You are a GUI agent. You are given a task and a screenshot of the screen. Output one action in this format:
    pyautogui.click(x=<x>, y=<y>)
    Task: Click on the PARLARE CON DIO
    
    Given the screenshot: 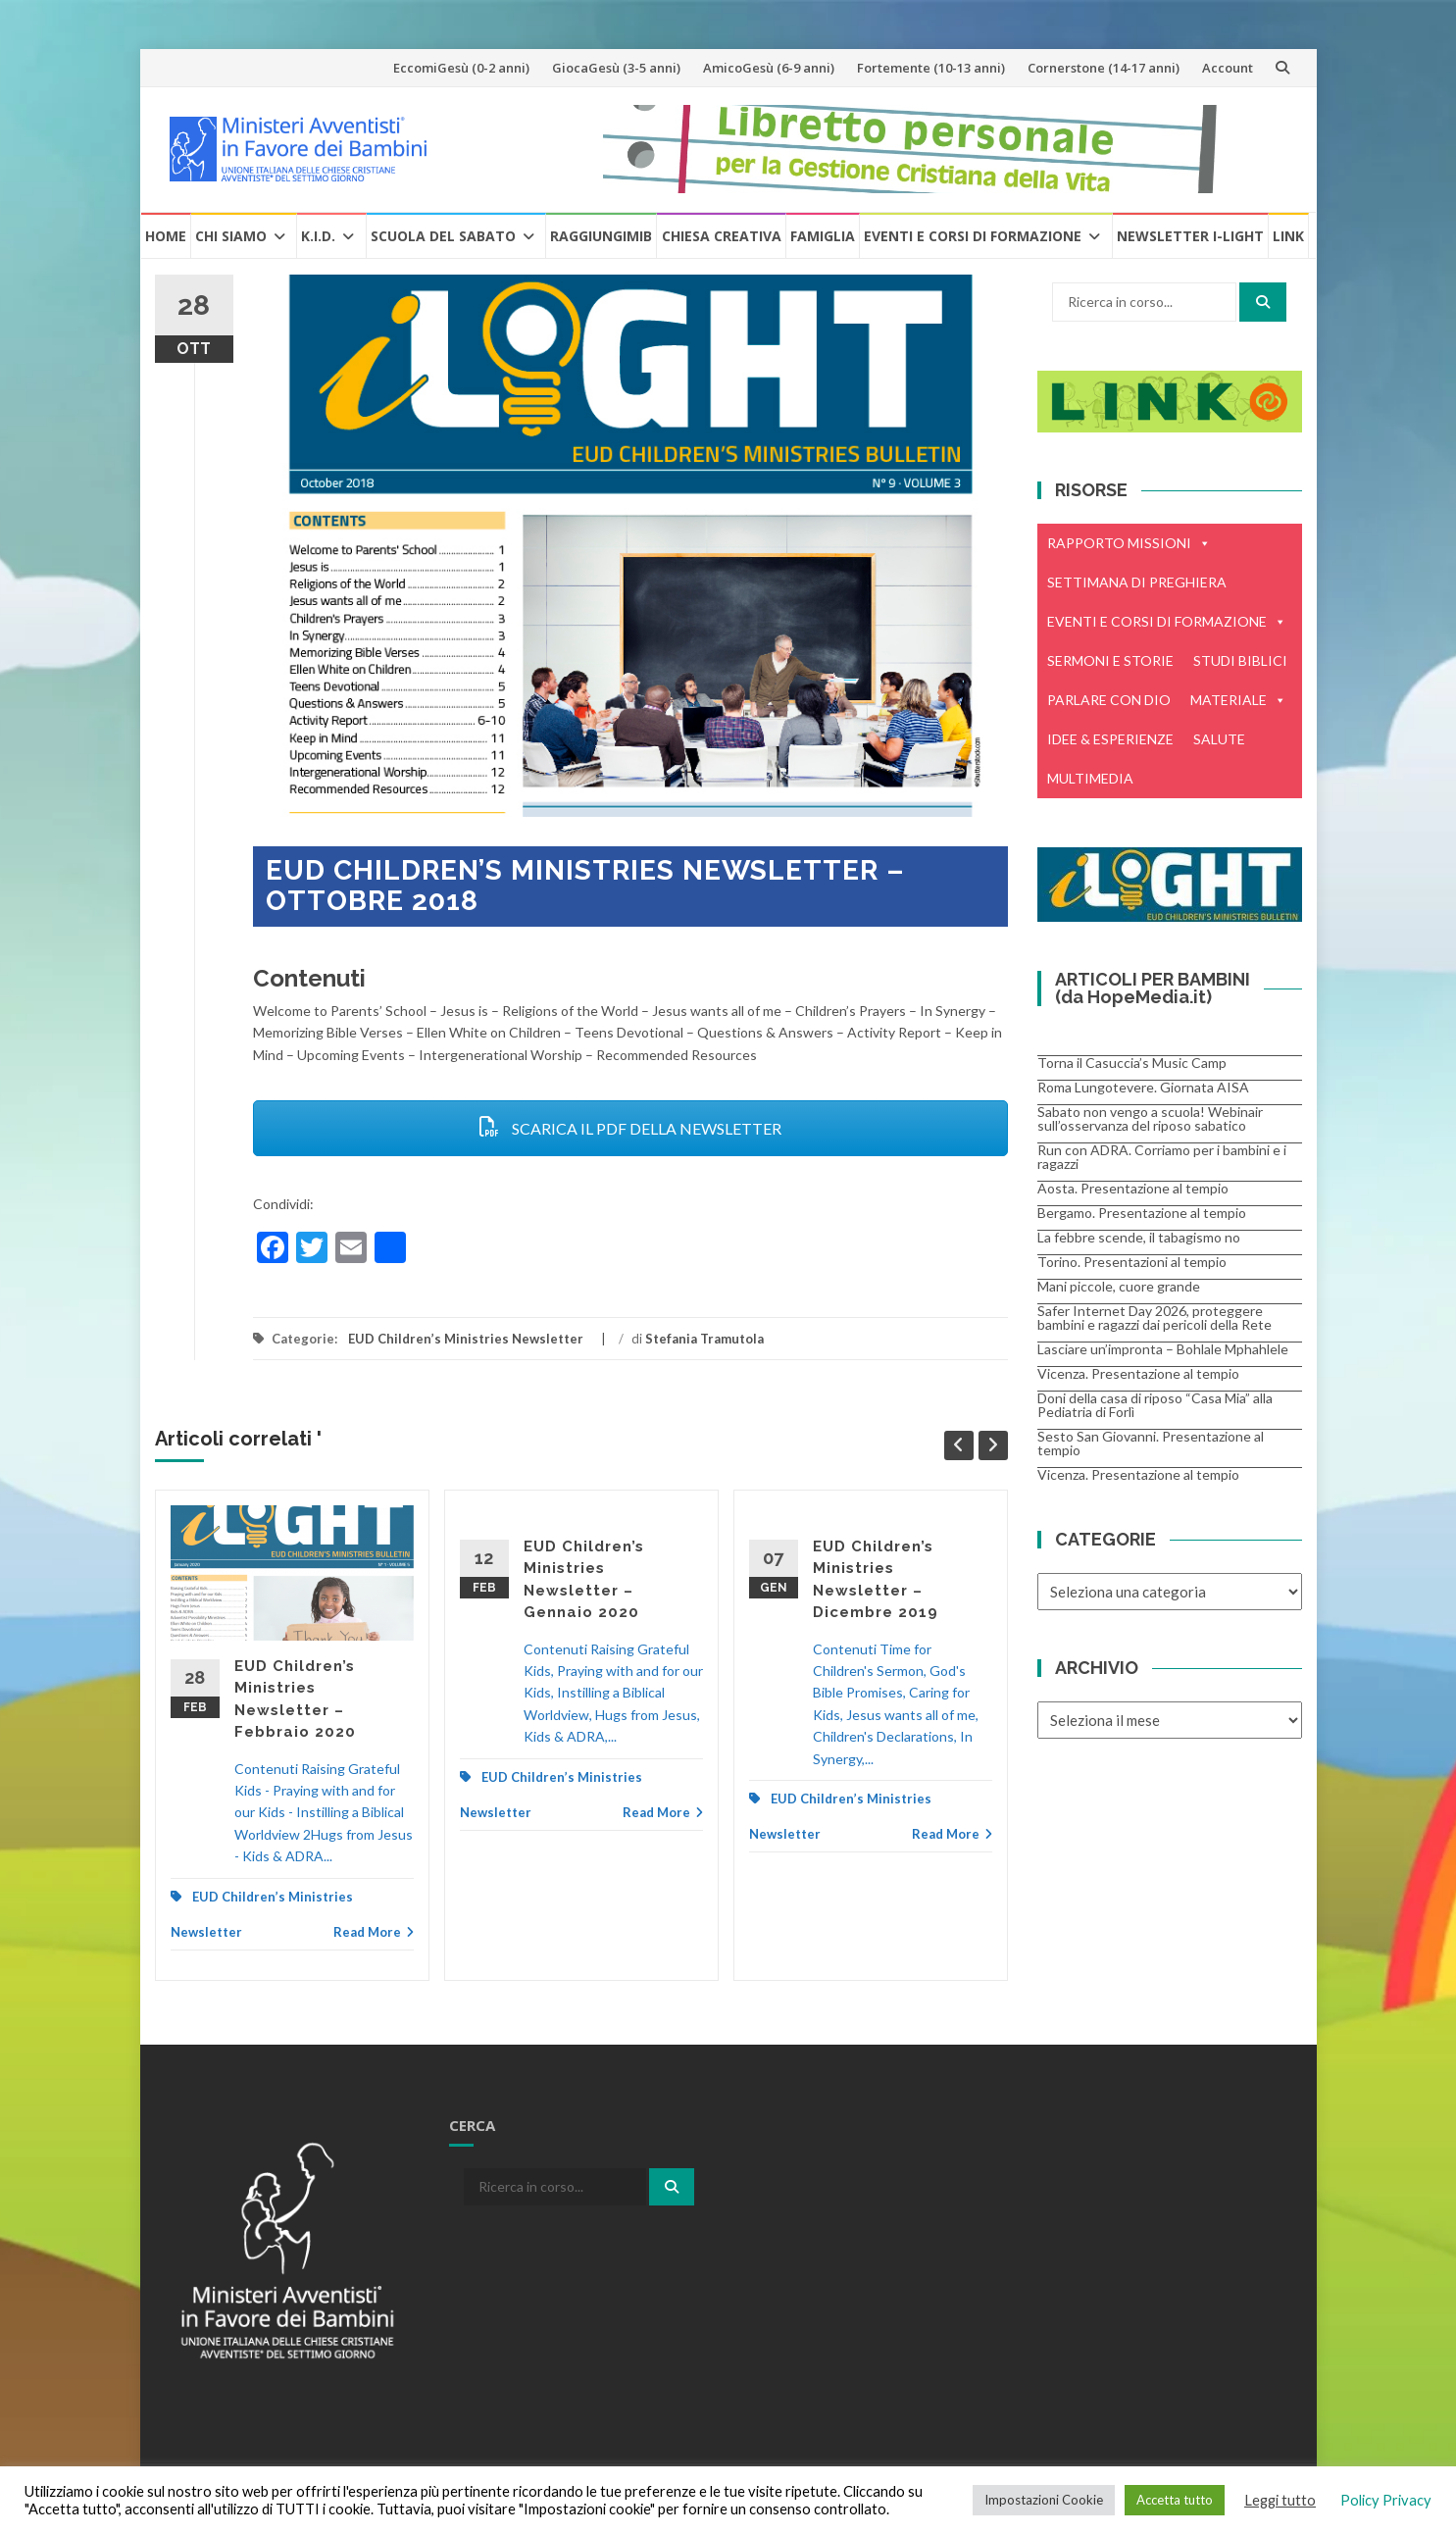 What is the action you would take?
    pyautogui.click(x=1109, y=699)
    